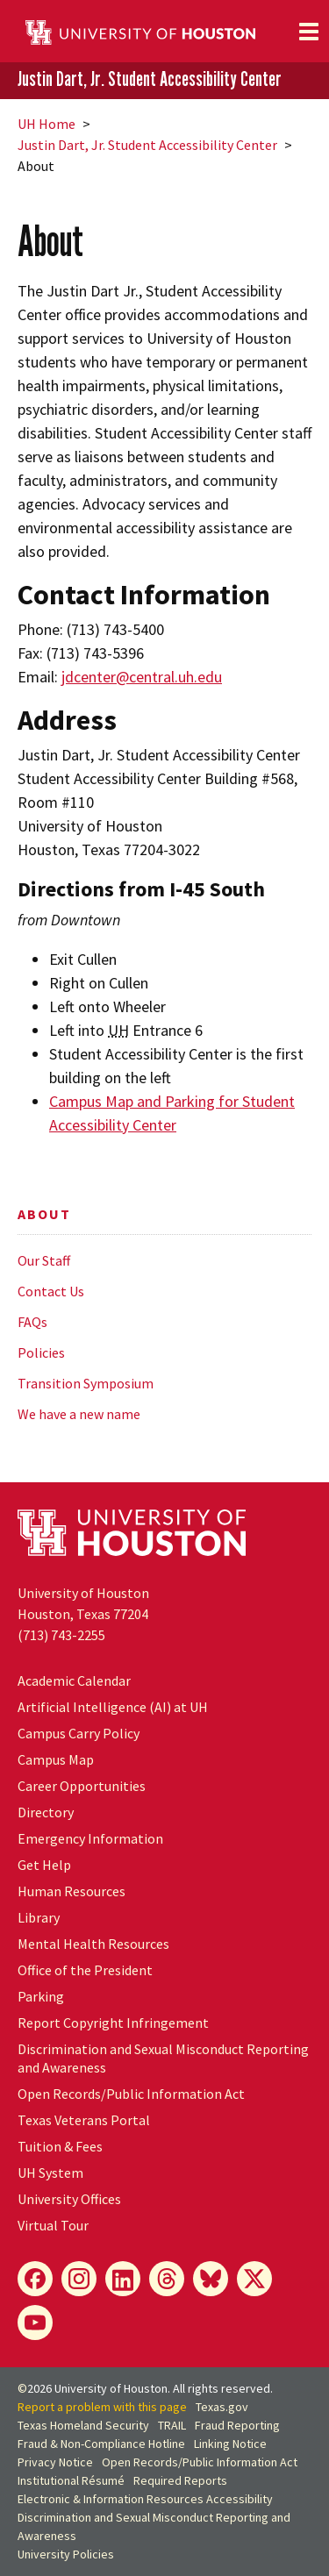  What do you see at coordinates (74, 1680) in the screenshot?
I see `Academic Calendar` at bounding box center [74, 1680].